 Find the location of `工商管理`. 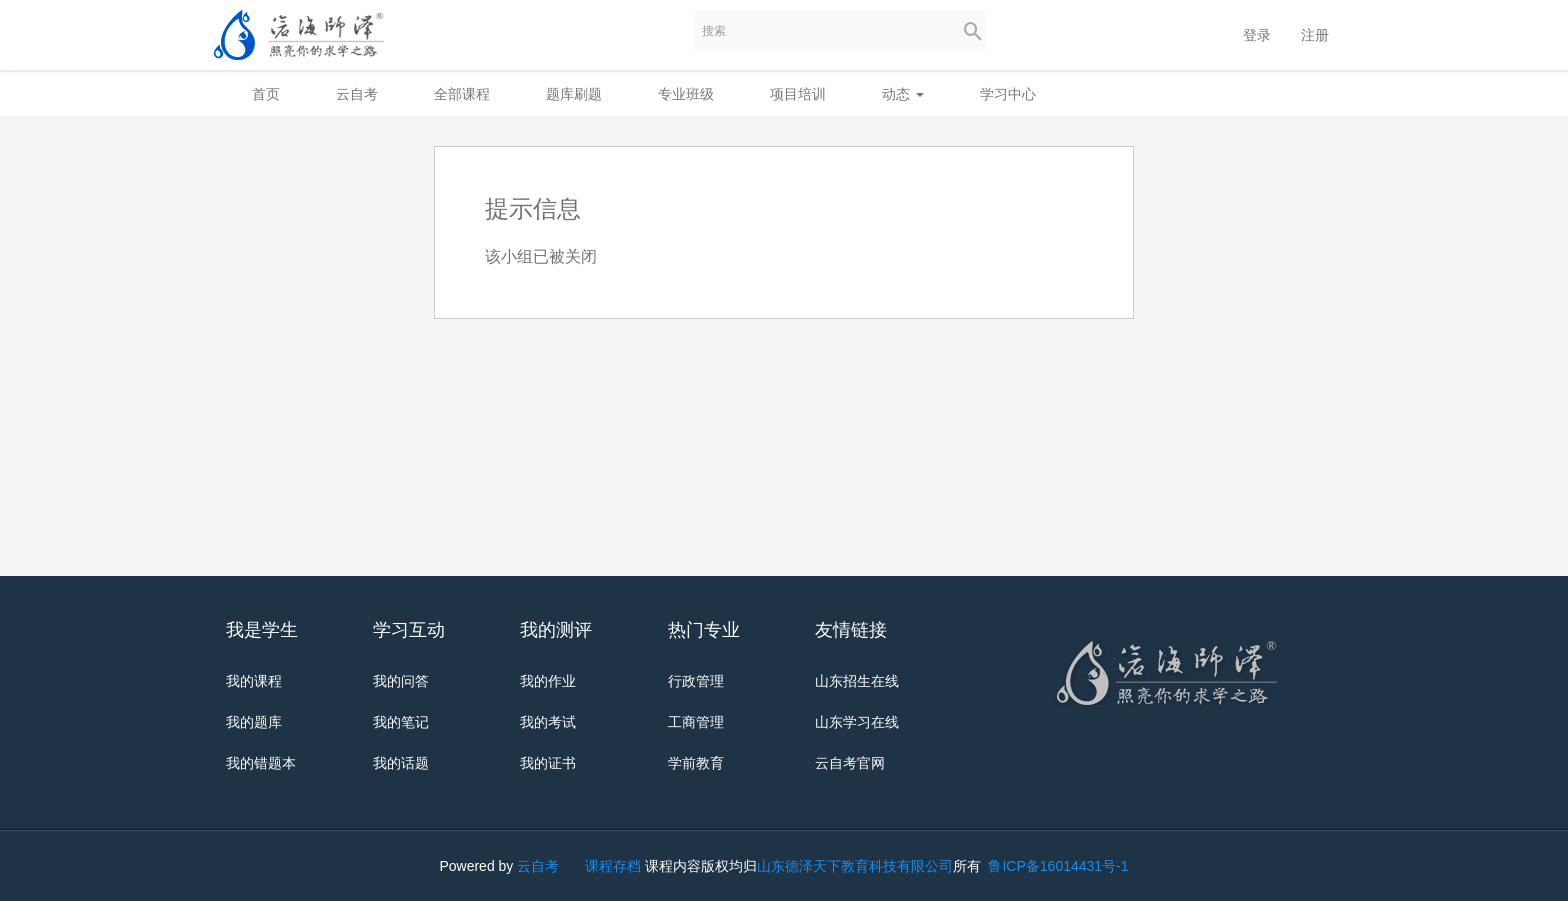

工商管理 is located at coordinates (696, 722).